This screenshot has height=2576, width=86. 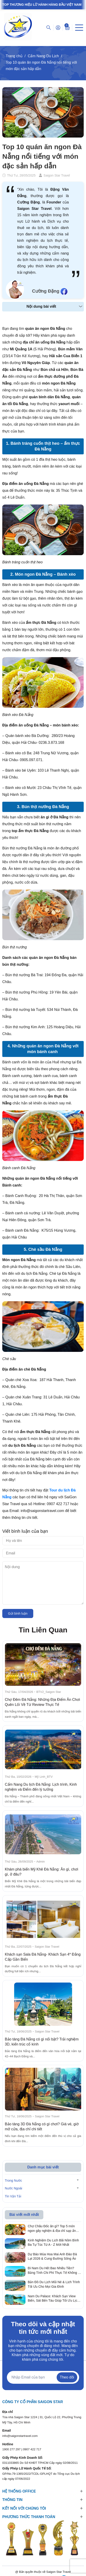 I want to click on info@saigonstartravel.com, so click(x=20, y=2436).